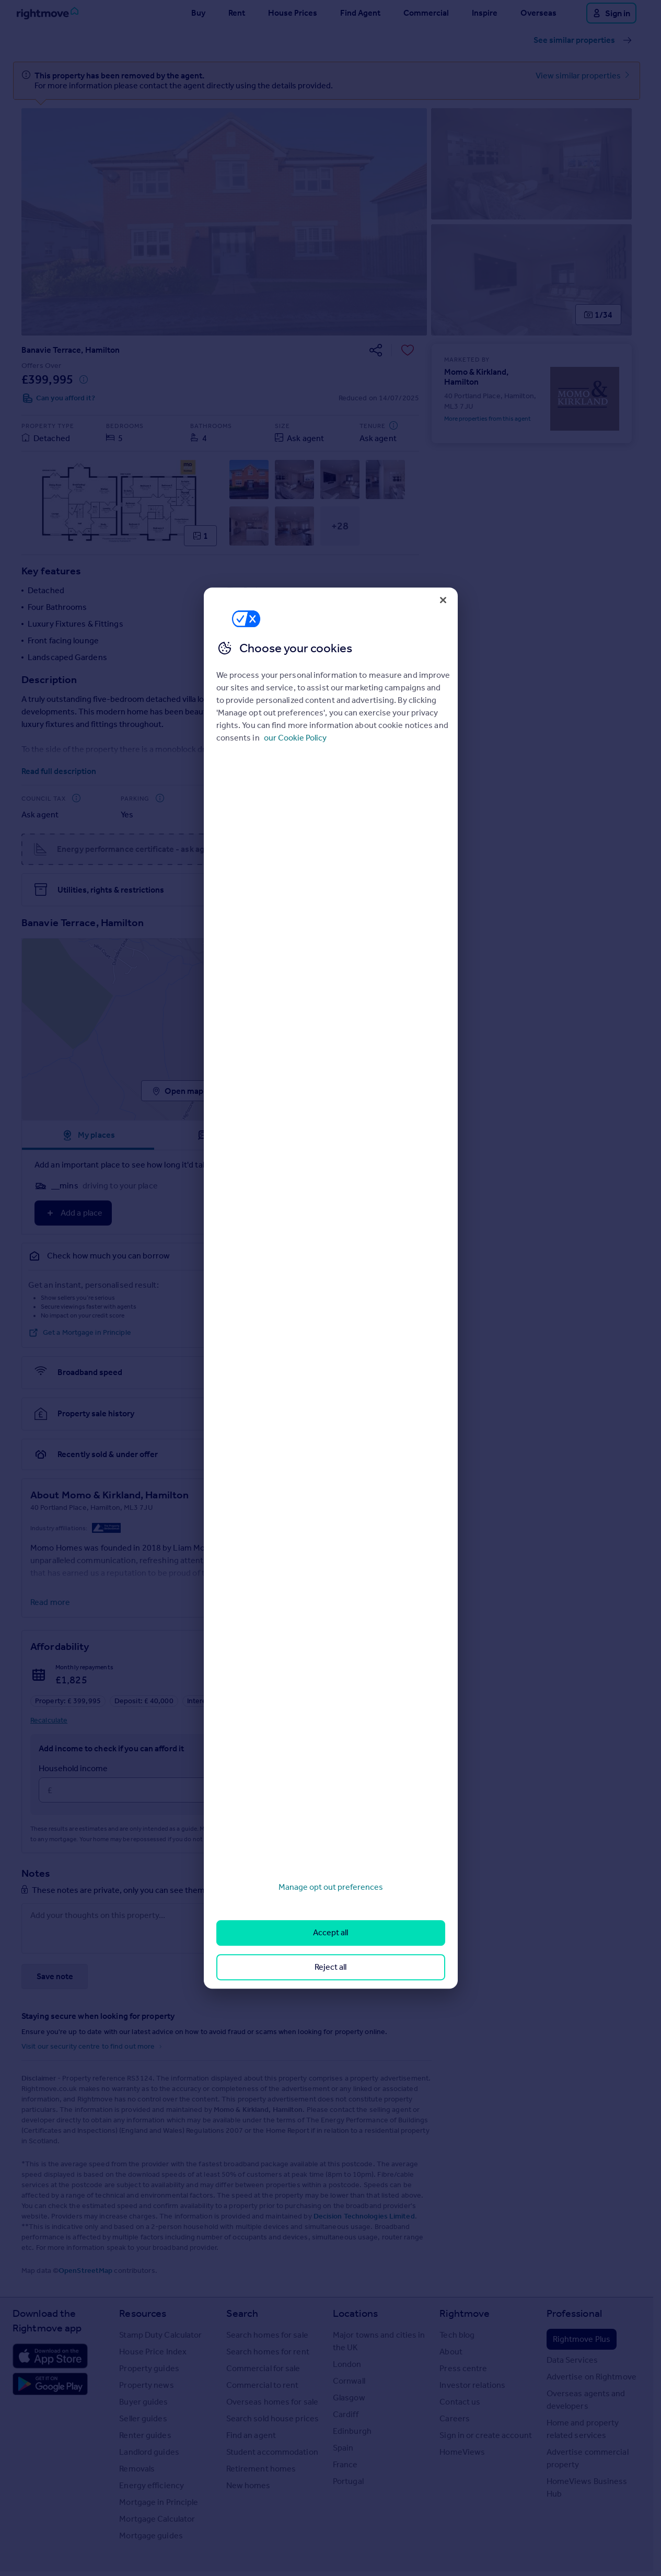  I want to click on our Cookie Policy [More information about your privacy, opens in a new tab], so click(295, 738).